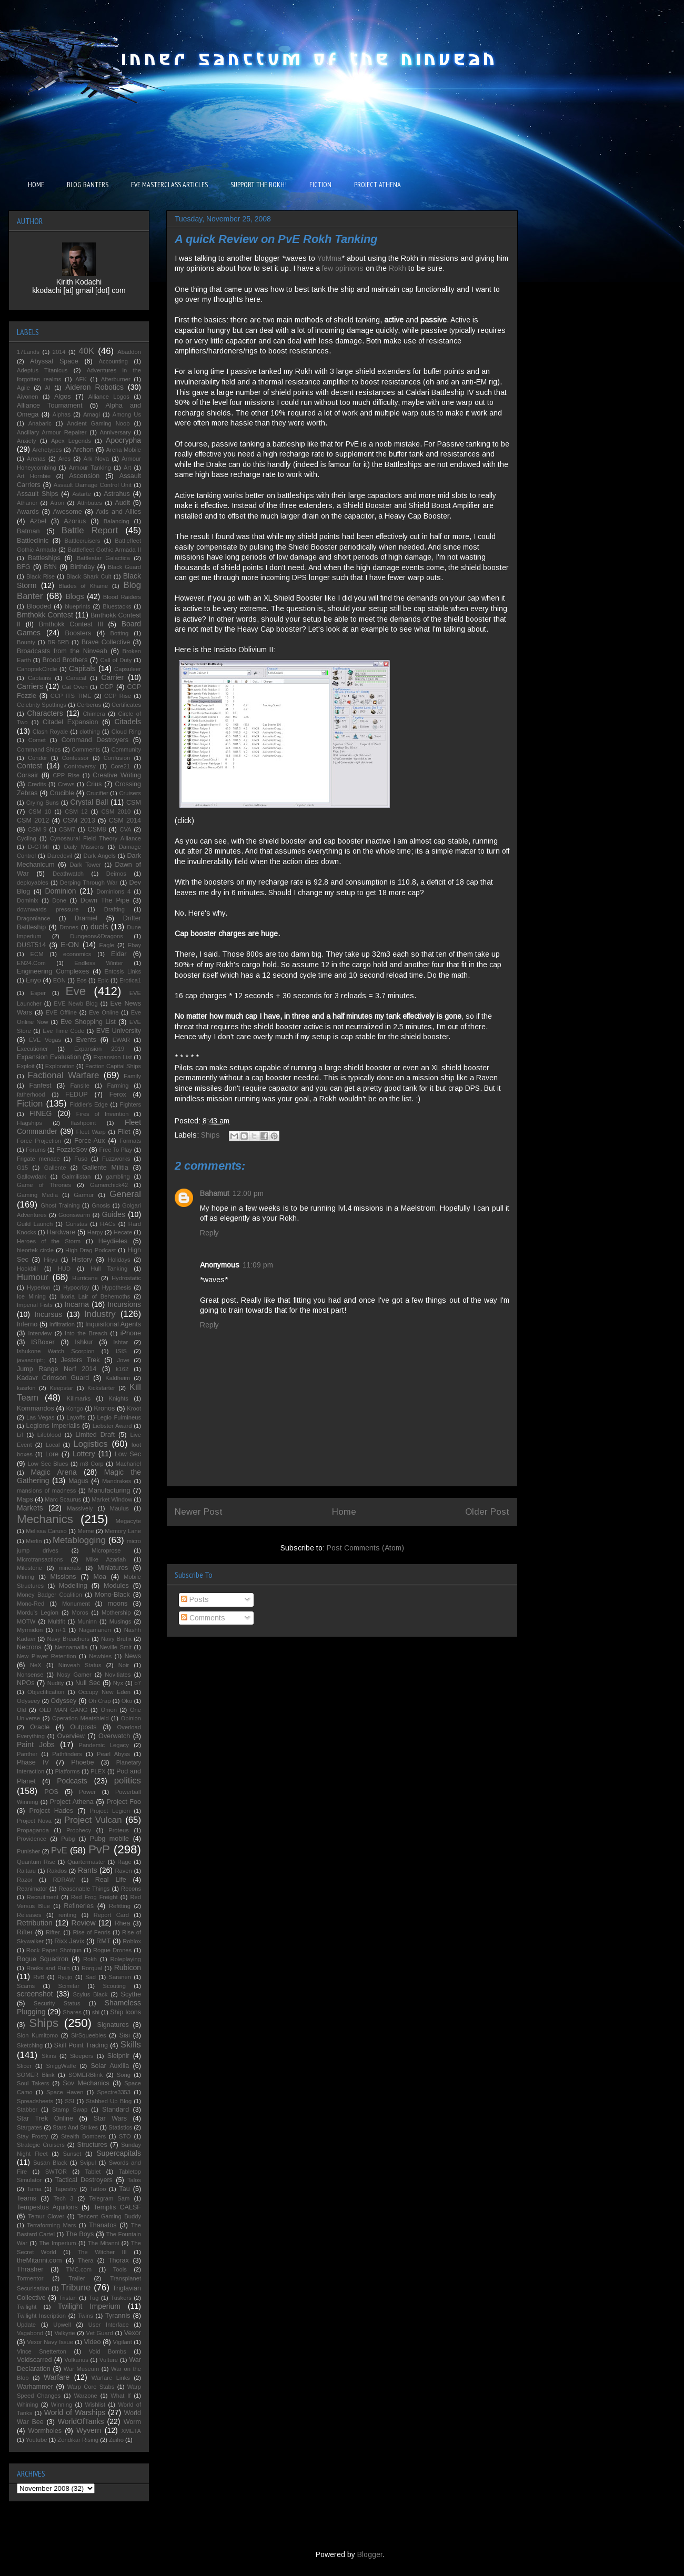 This screenshot has width=684, height=2576. I want to click on Carrier, so click(112, 677).